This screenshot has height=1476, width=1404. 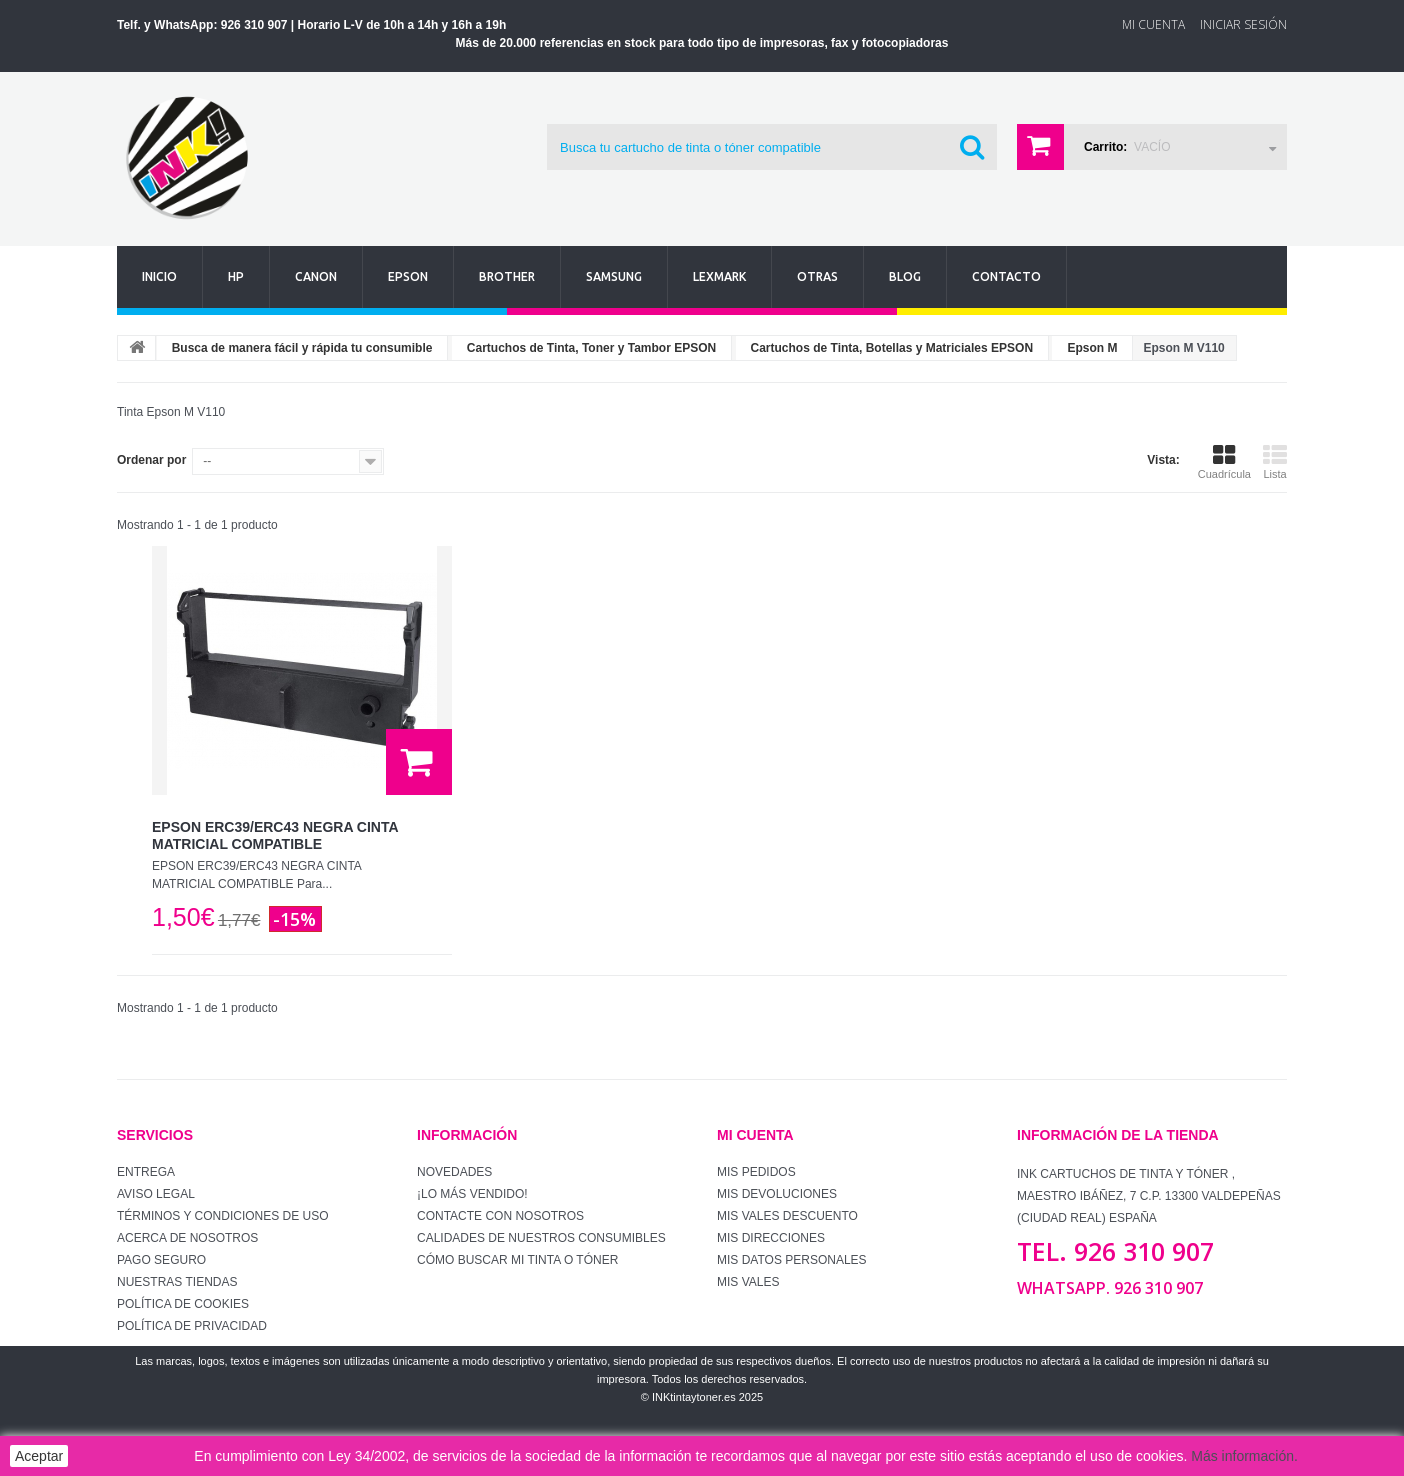 I want to click on Política de Privacidad, so click(x=192, y=1326).